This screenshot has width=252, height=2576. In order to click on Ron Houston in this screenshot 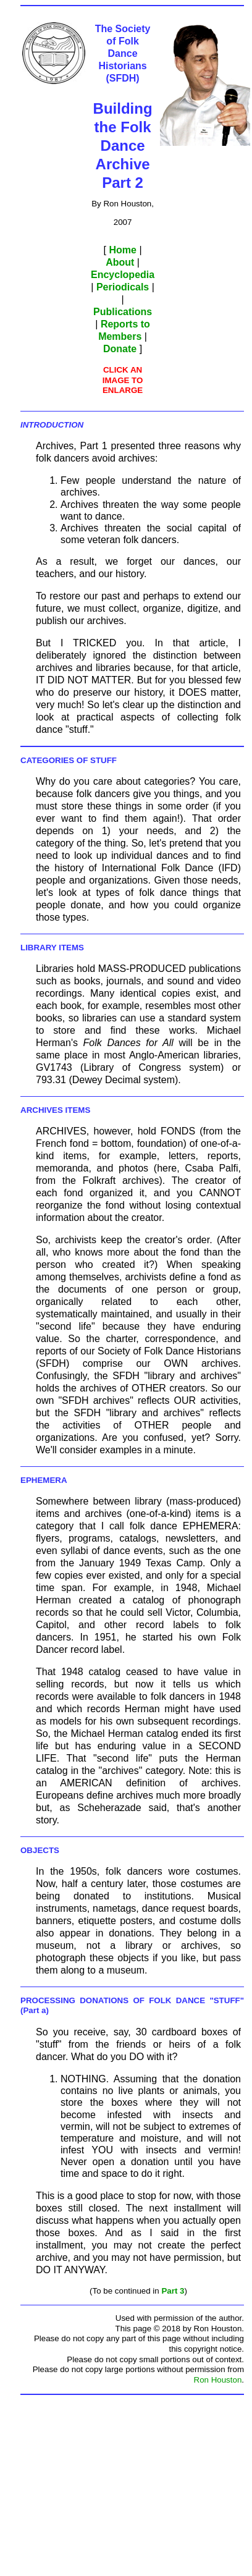, I will do `click(218, 2379)`.